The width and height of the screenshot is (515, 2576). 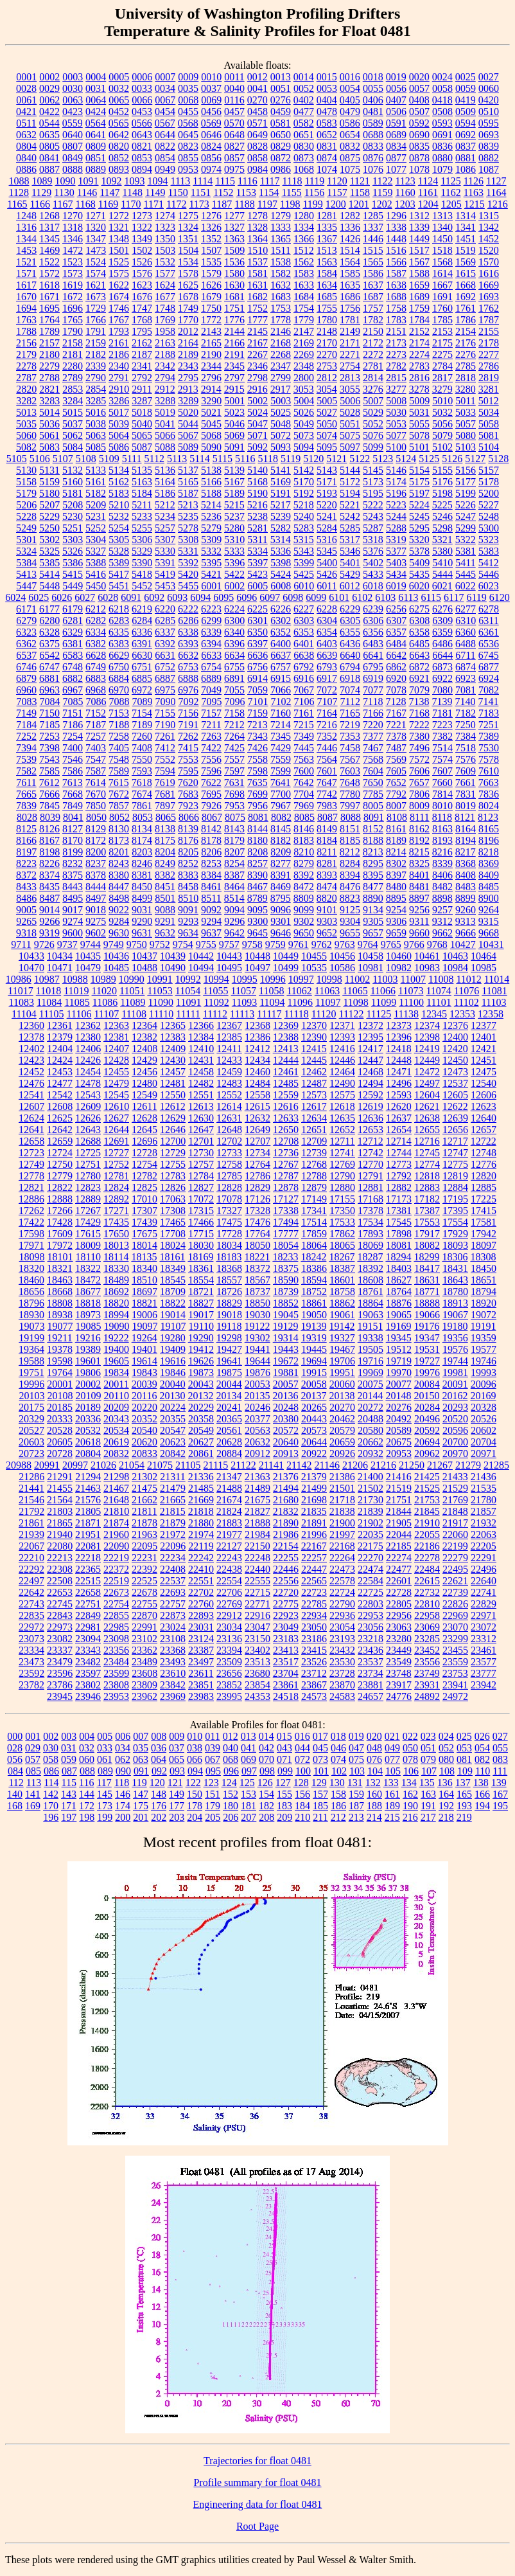 I want to click on 12714, so click(x=399, y=1141).